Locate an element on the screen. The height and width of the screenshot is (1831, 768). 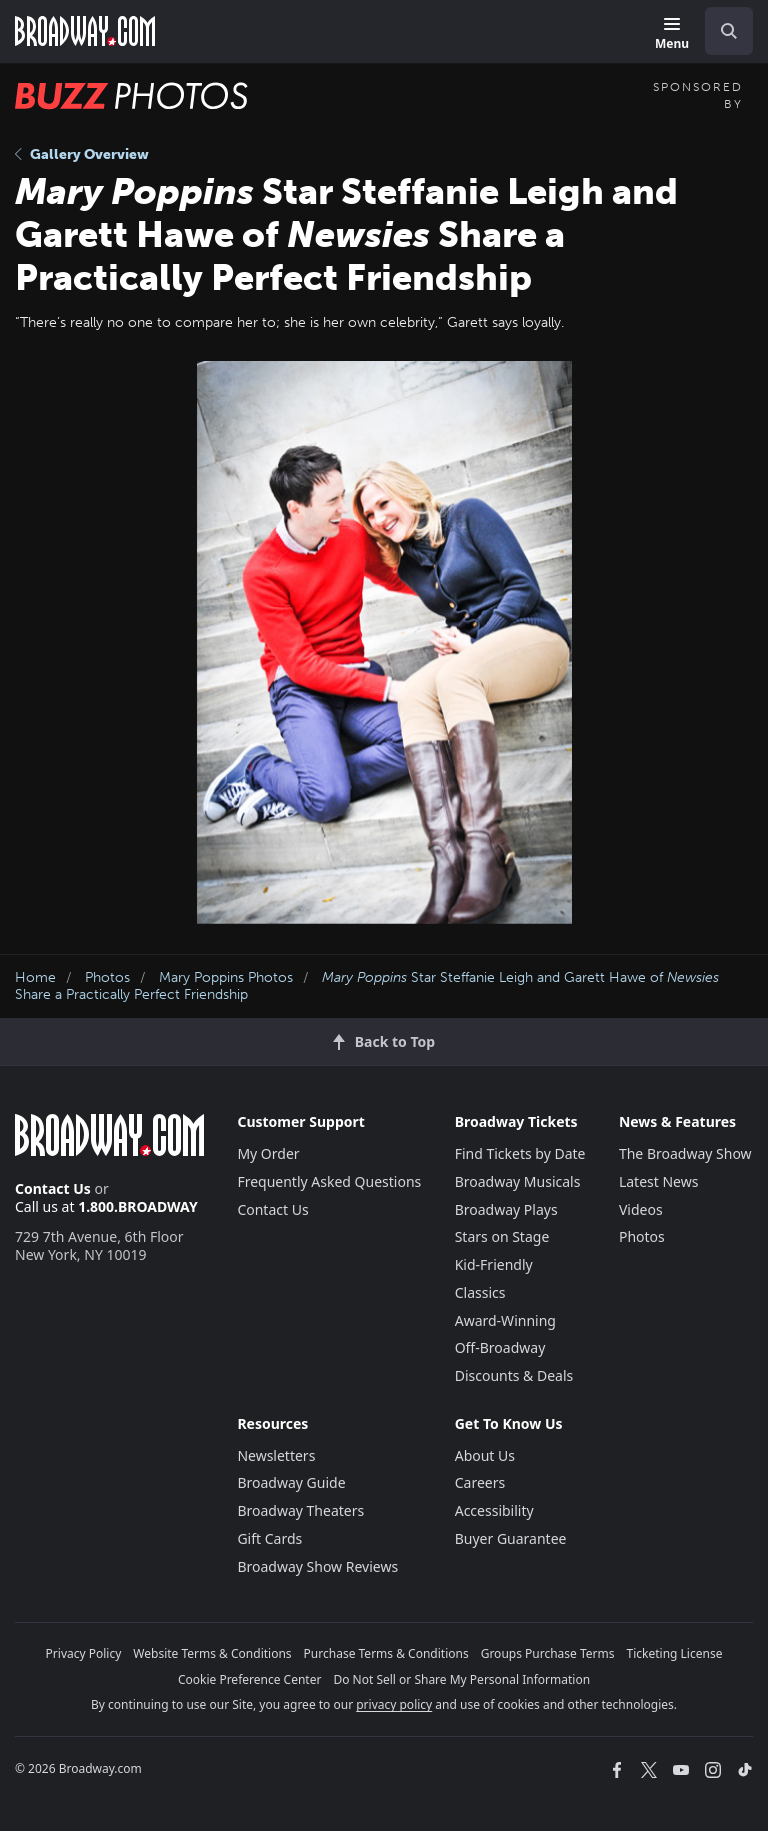
Award-Winning is located at coordinates (505, 1320).